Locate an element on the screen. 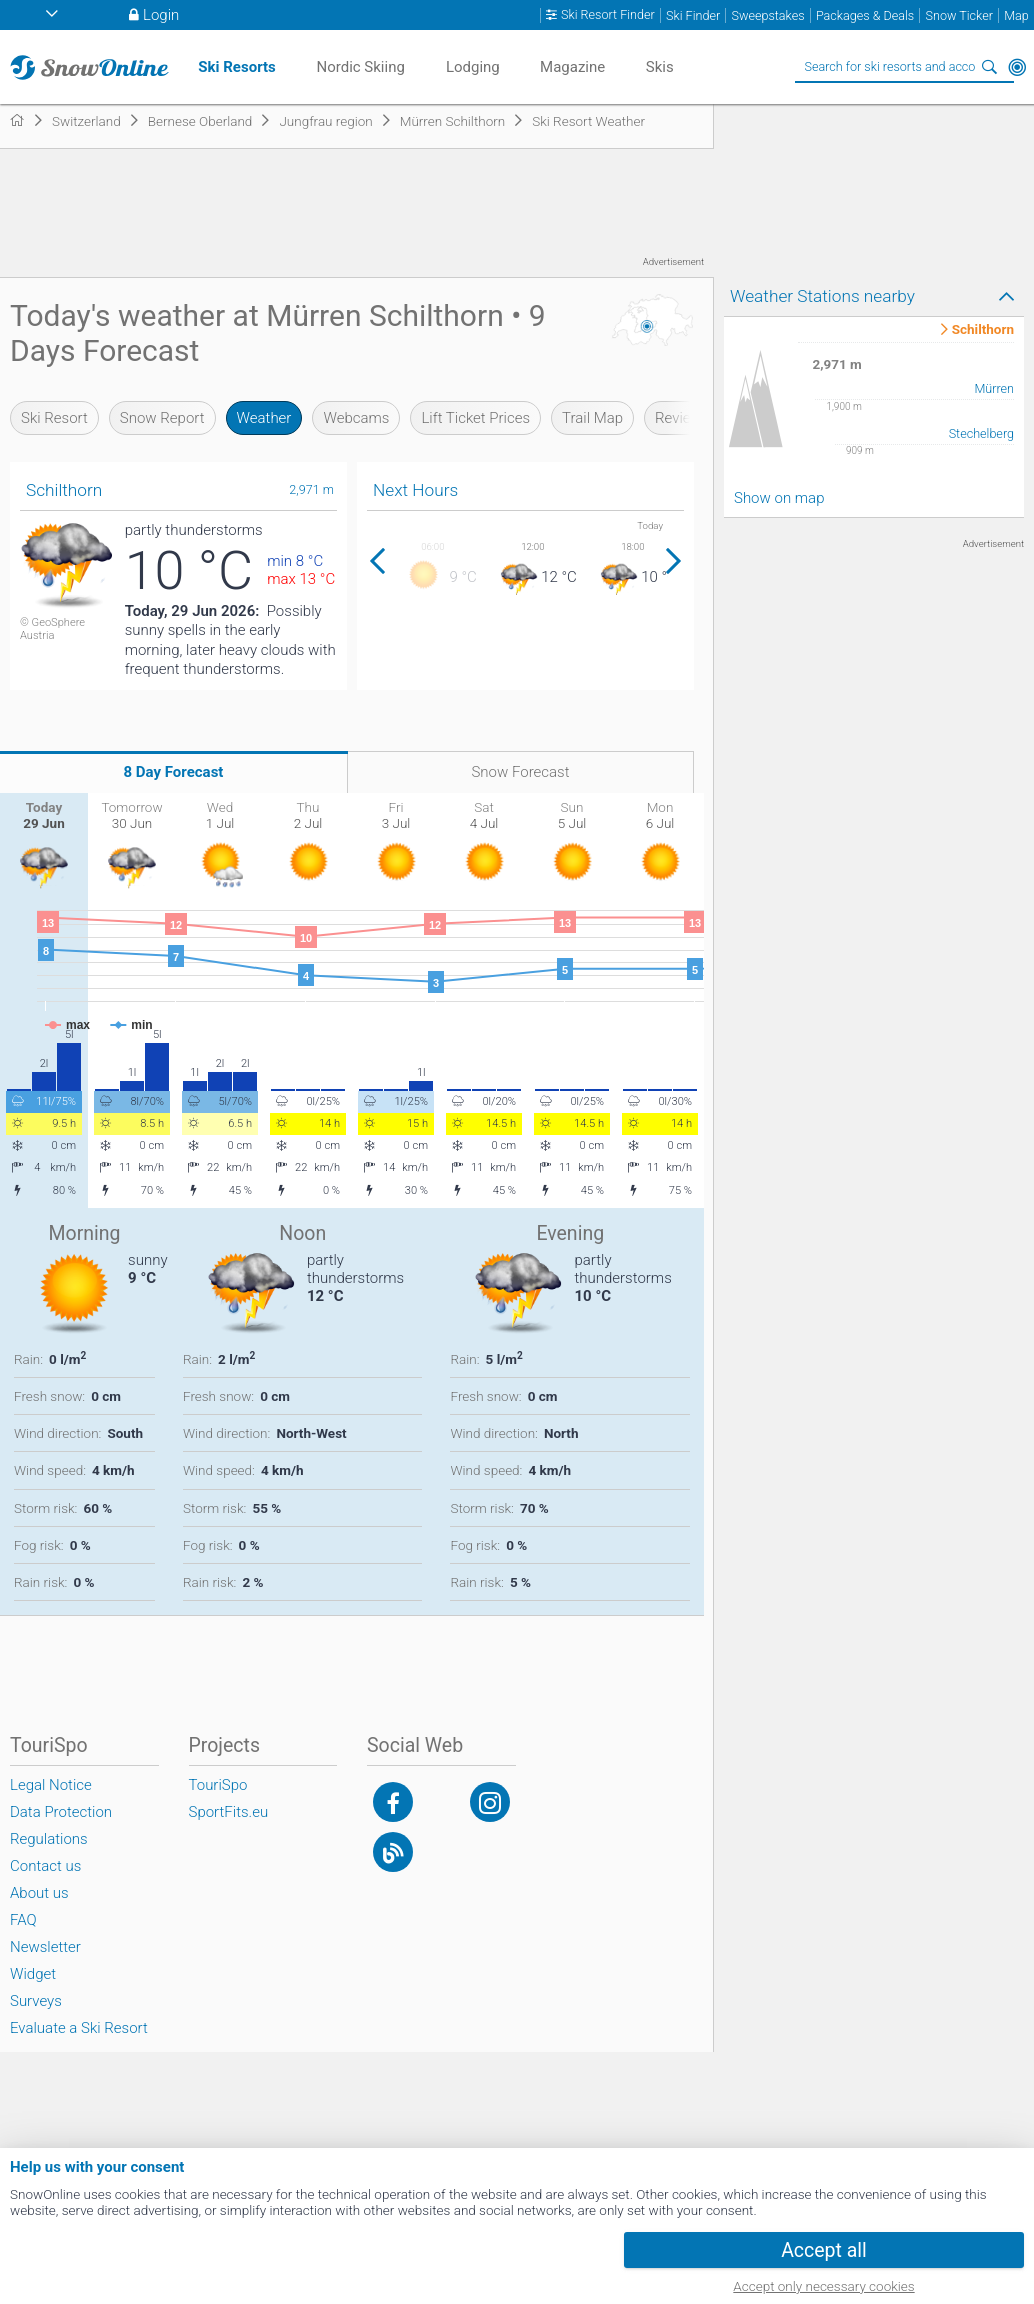 The height and width of the screenshot is (2304, 1034). Data Protection Regulations is located at coordinates (61, 1825).